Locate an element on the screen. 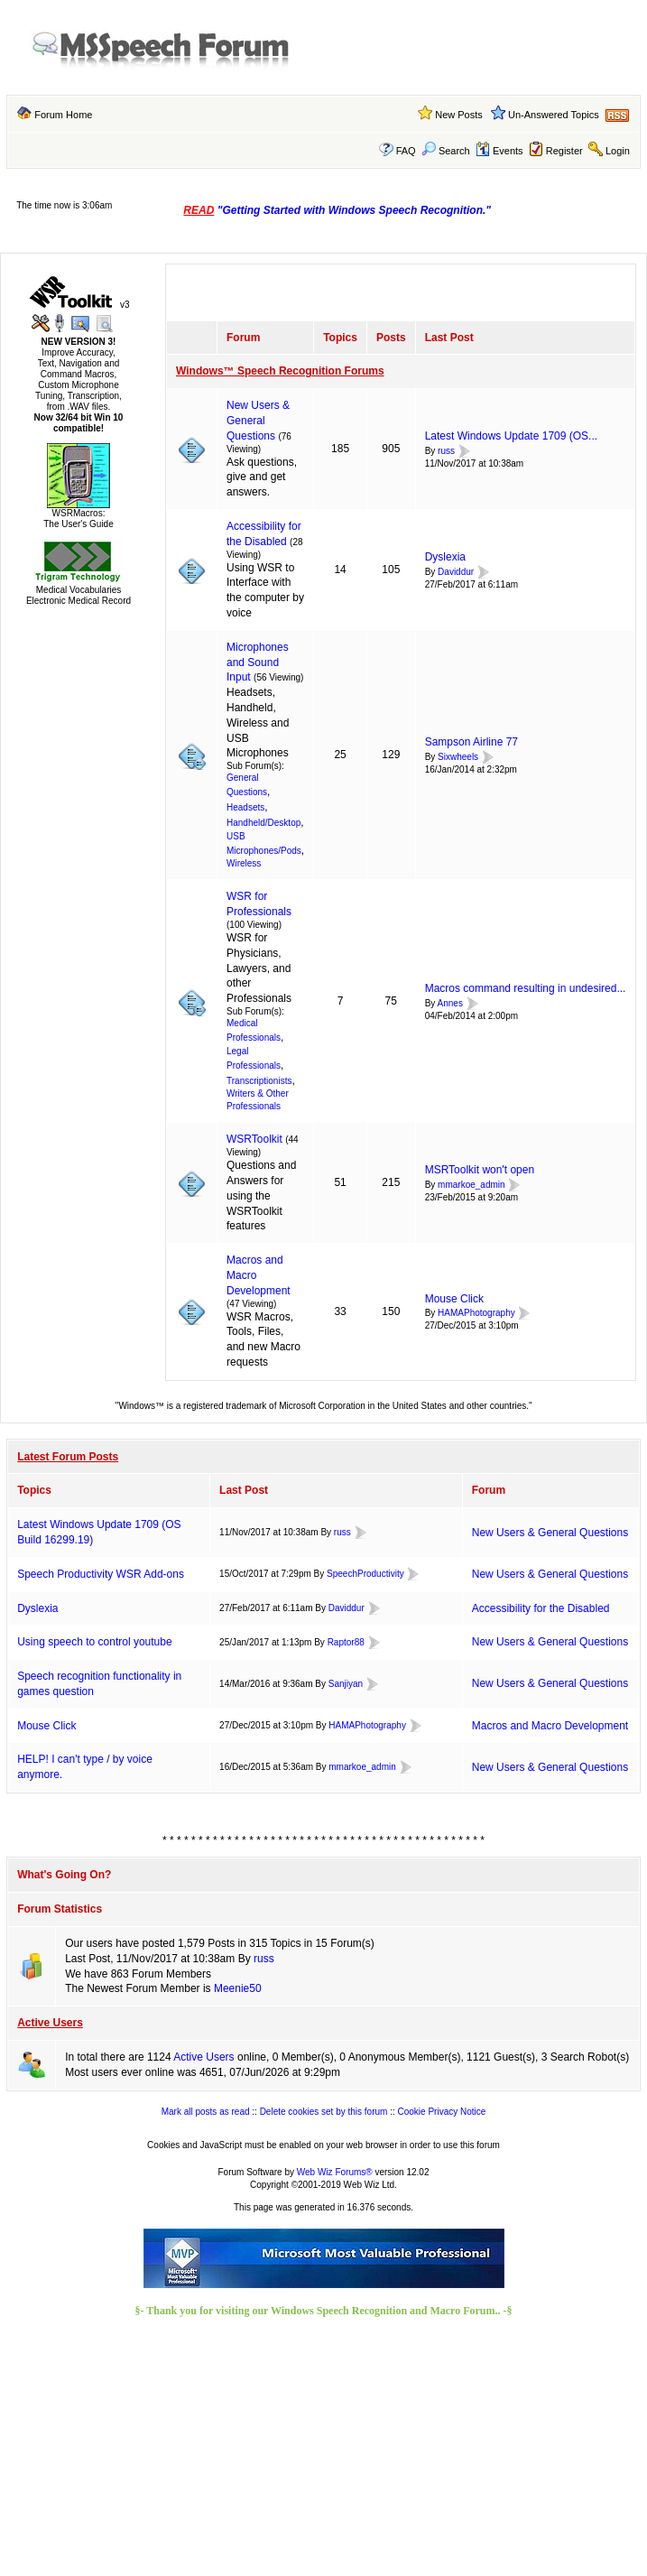 The height and width of the screenshot is (2576, 647). Delete cookies set by this forum is located at coordinates (324, 2112).